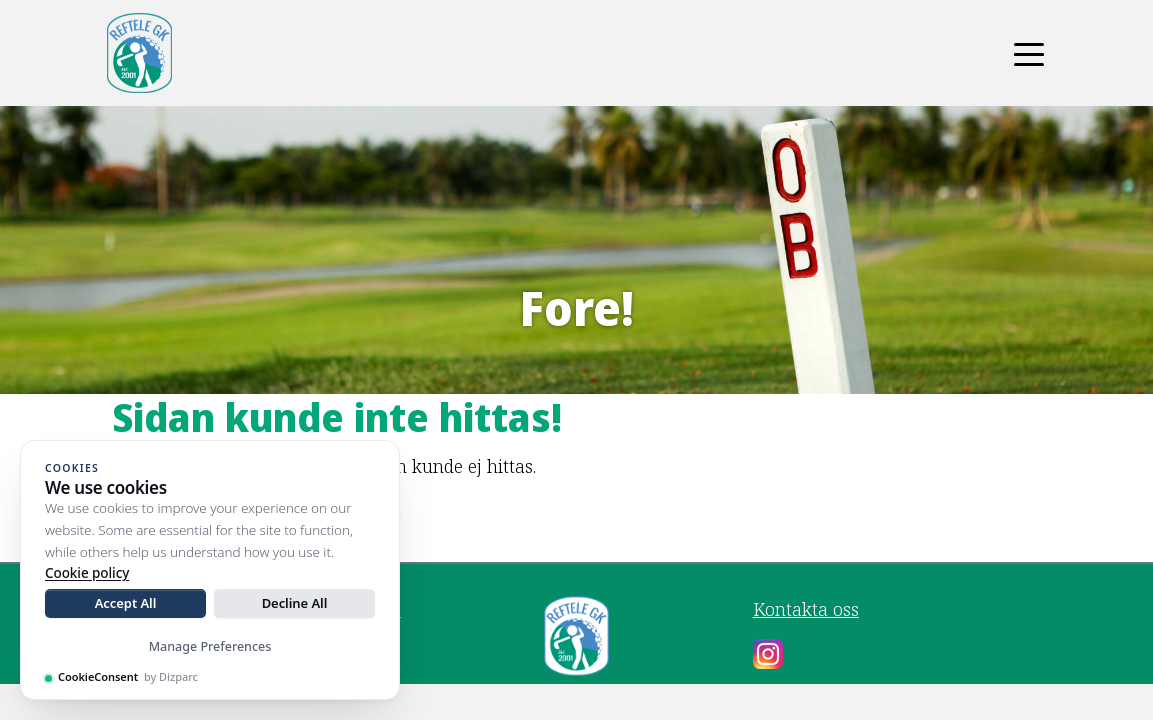 The height and width of the screenshot is (720, 1153). What do you see at coordinates (126, 603) in the screenshot?
I see `Accept All` at bounding box center [126, 603].